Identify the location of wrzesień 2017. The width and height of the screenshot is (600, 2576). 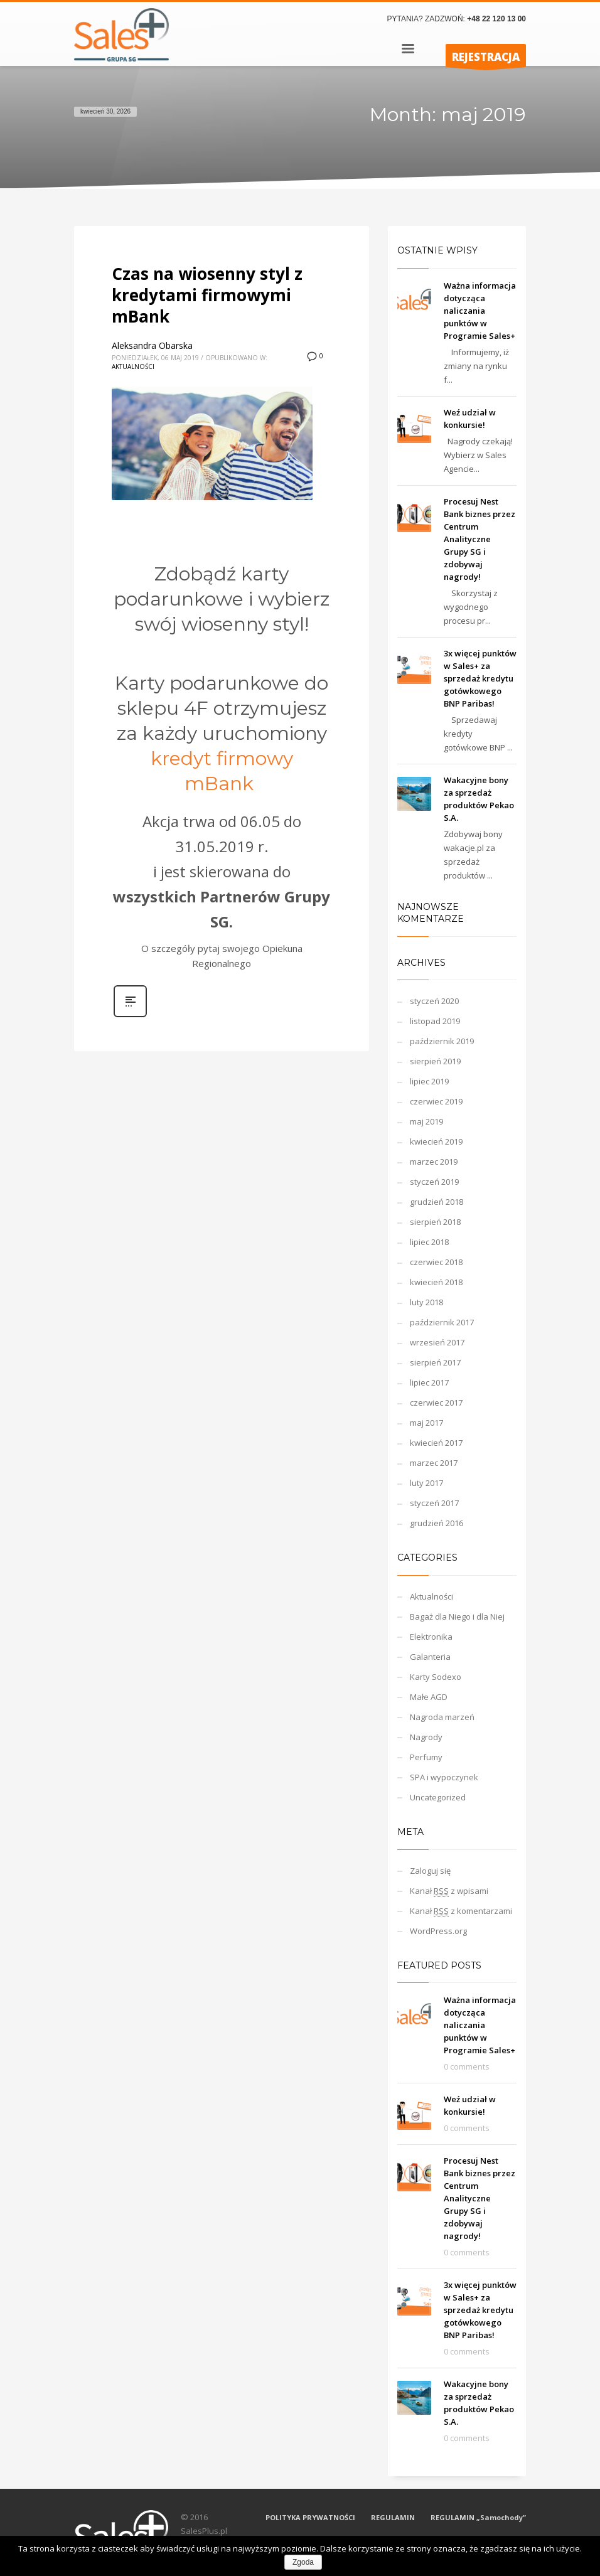
(437, 1342).